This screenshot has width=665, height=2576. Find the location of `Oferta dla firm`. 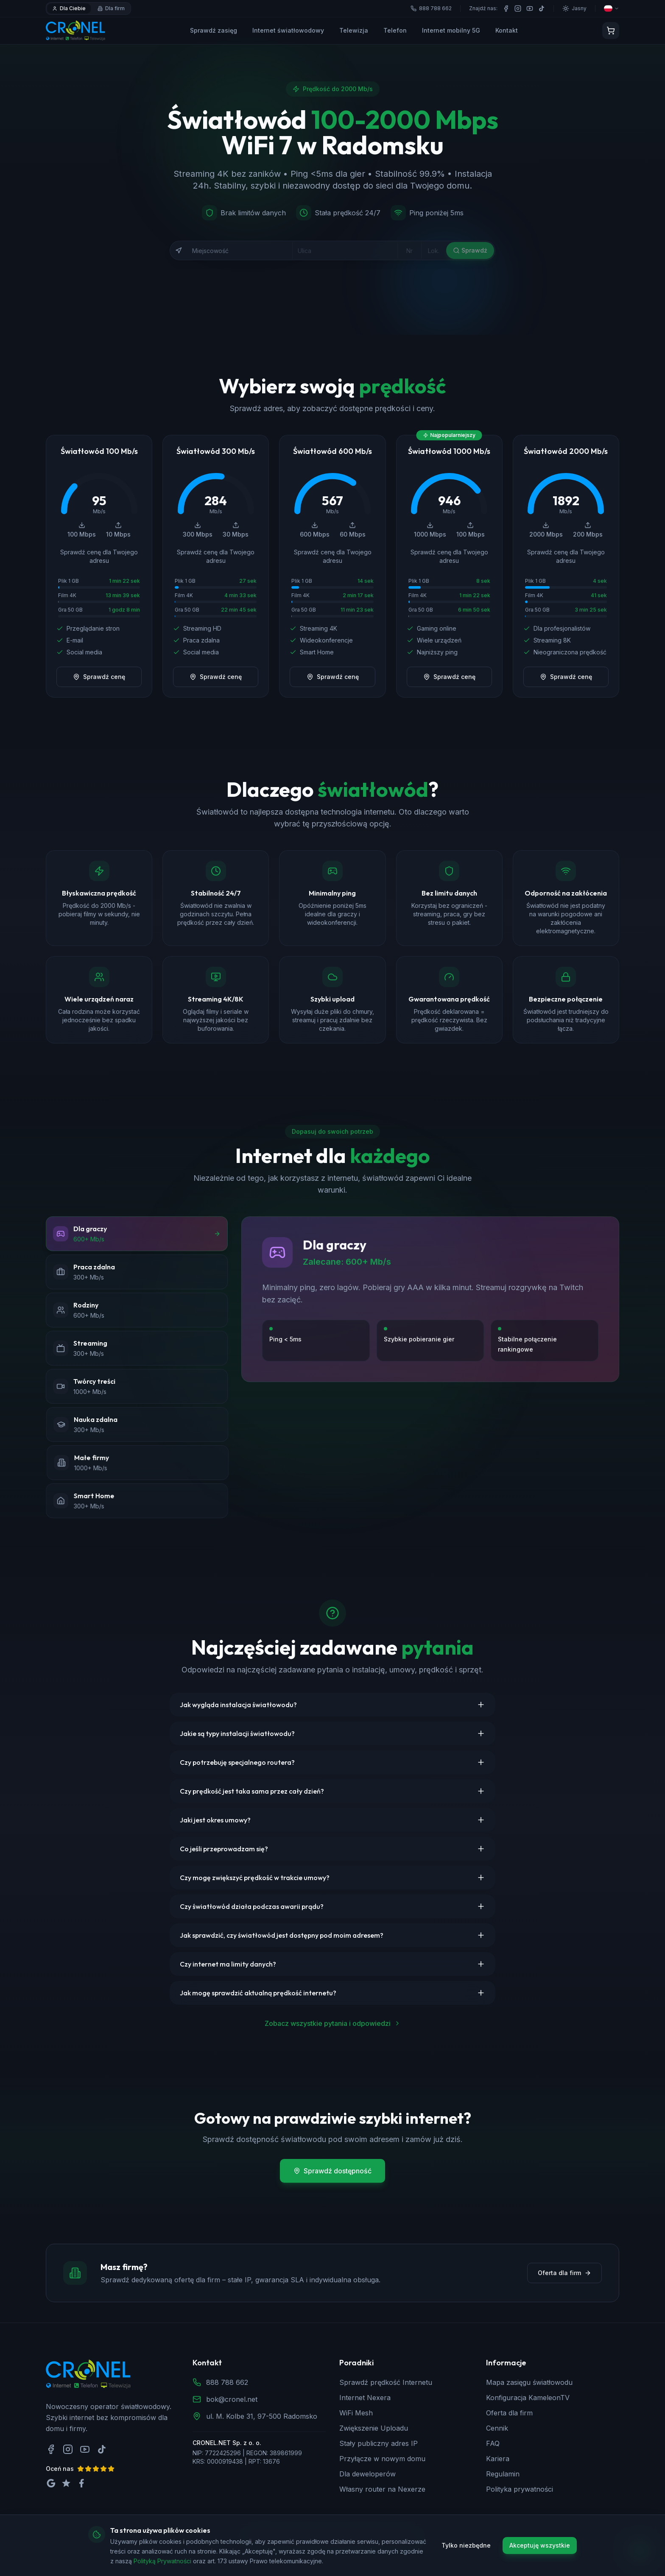

Oferta dla firm is located at coordinates (564, 2272).